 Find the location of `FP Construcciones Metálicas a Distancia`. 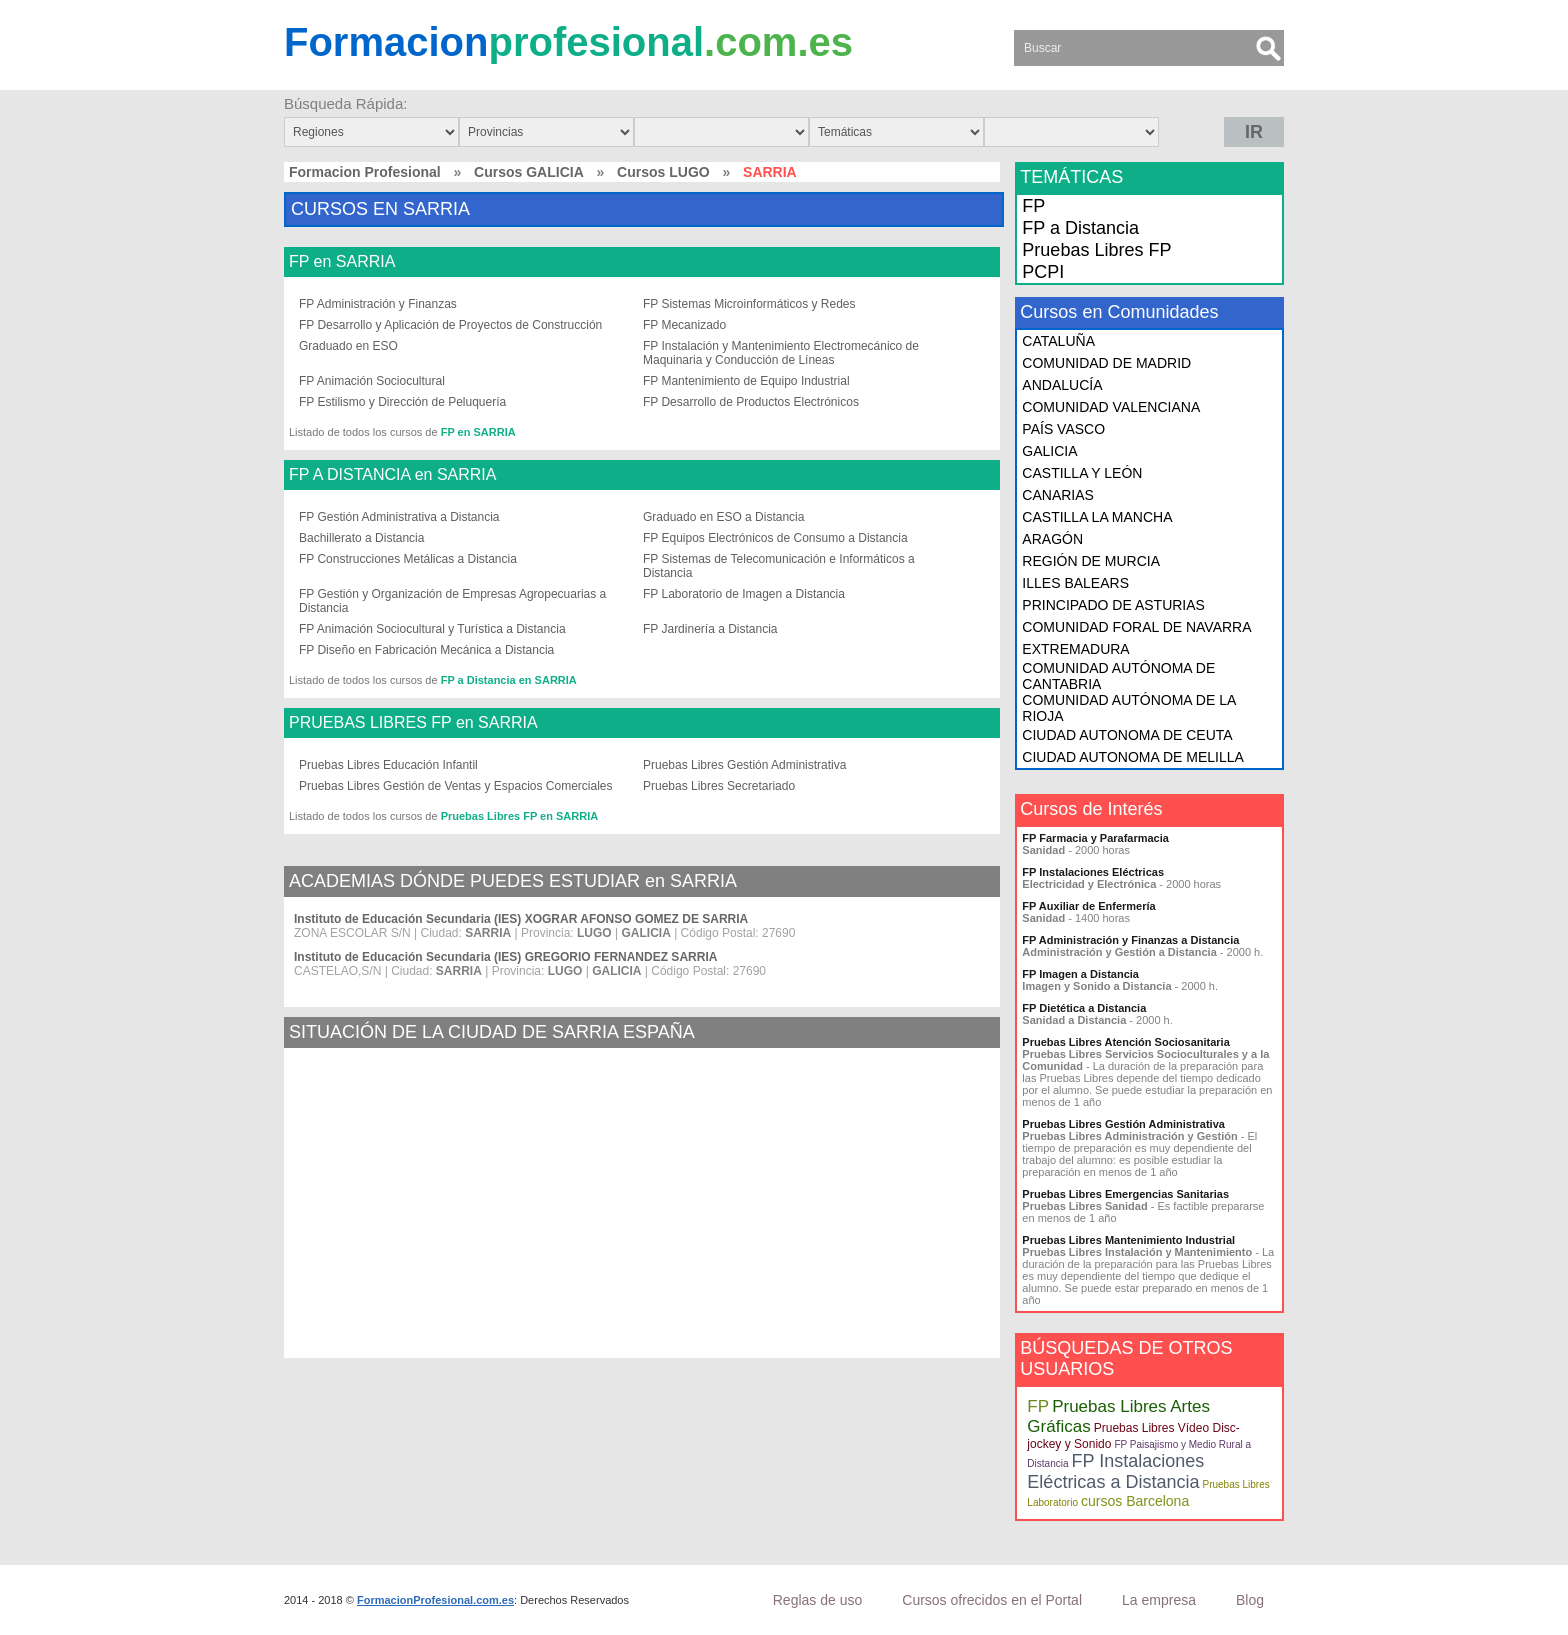

FP Construcciones Metálicas a Distancia is located at coordinates (408, 559).